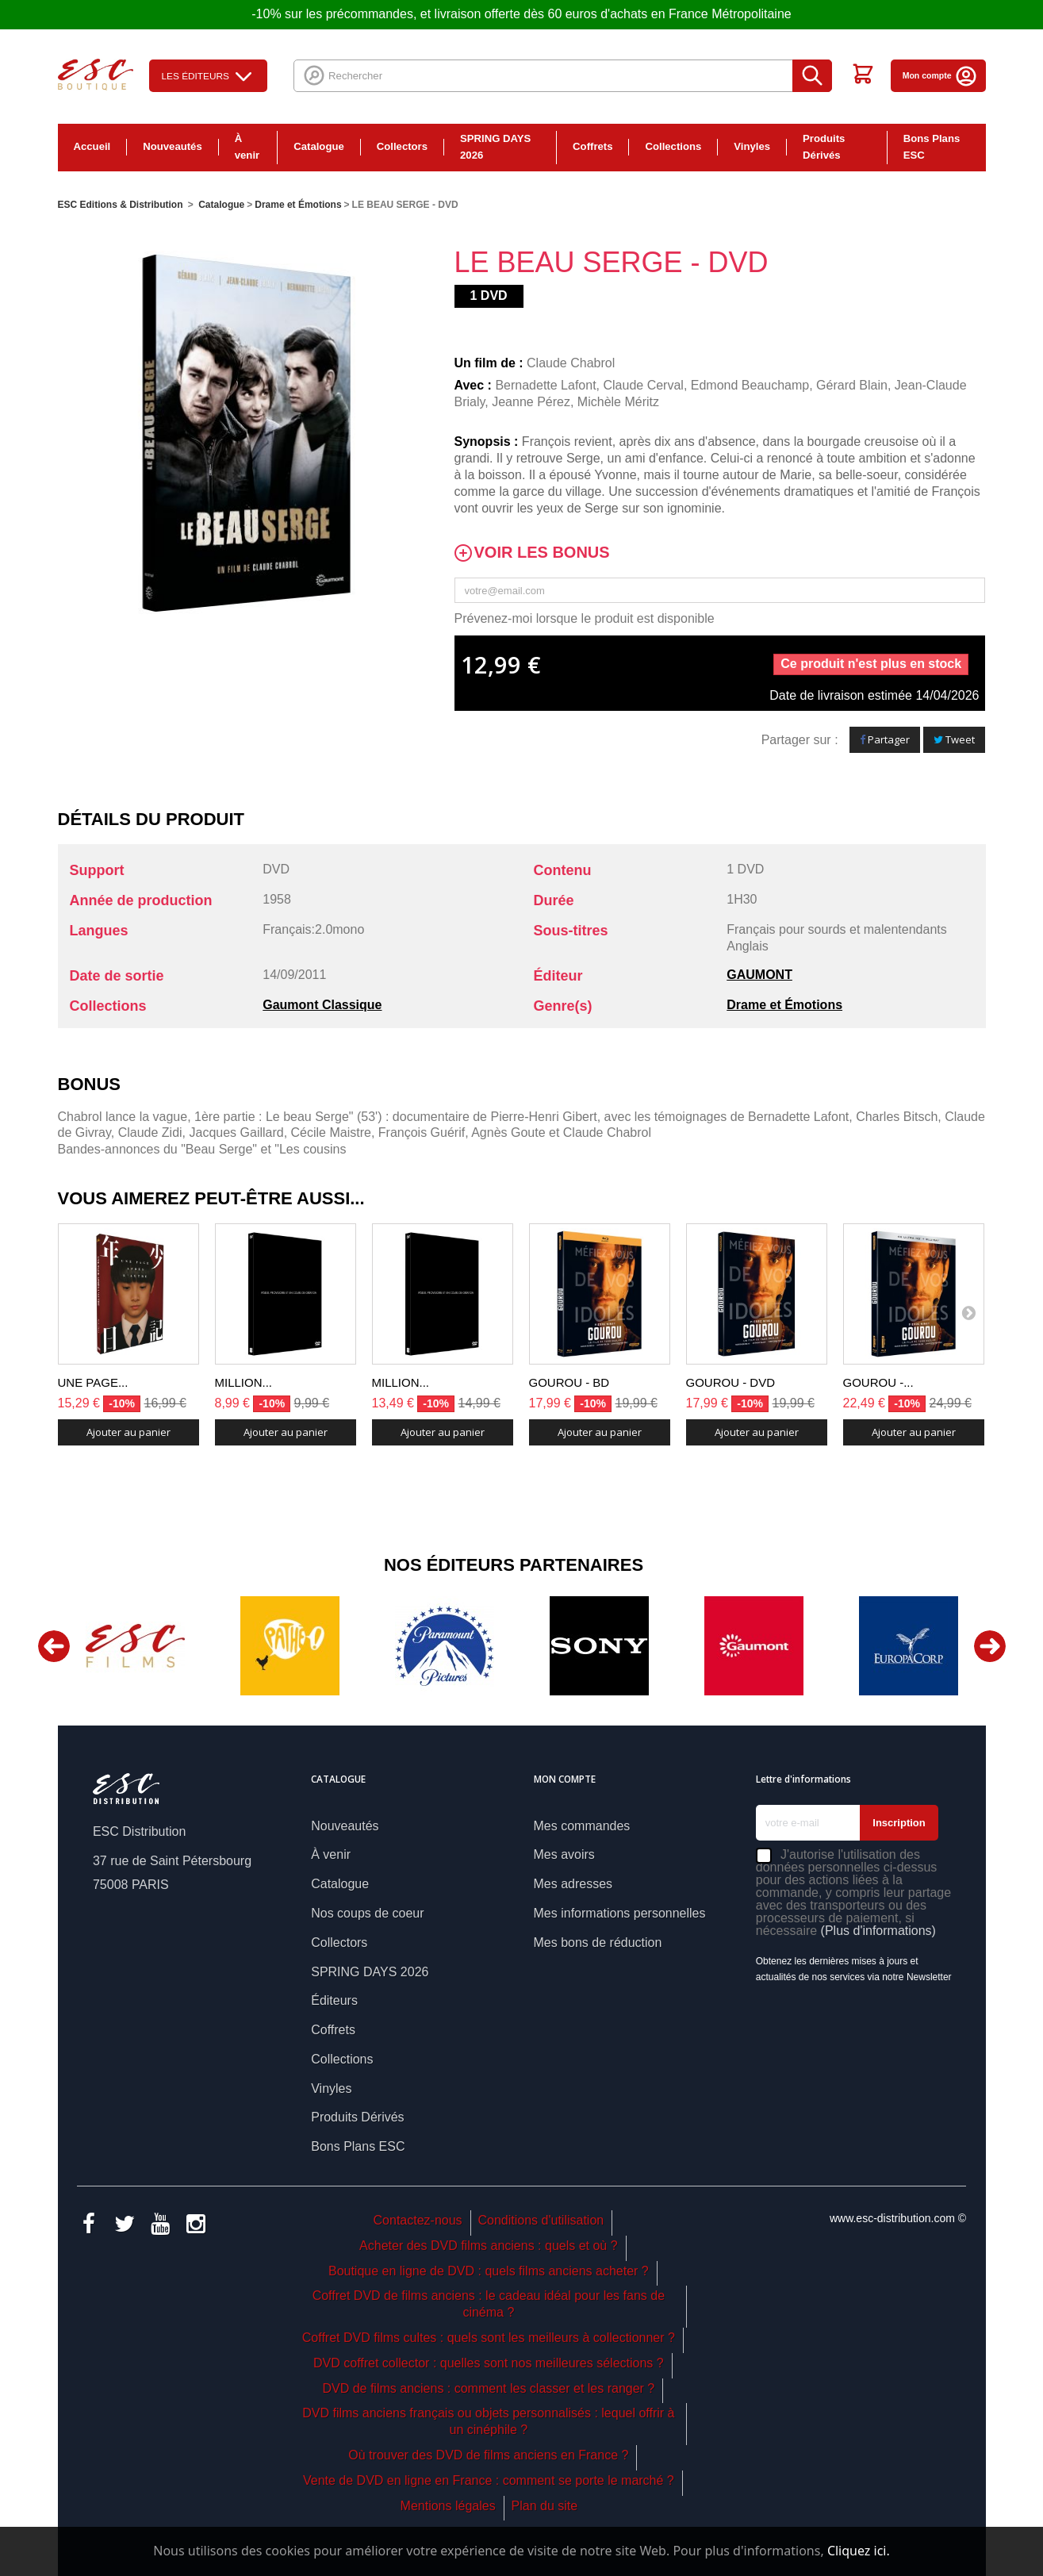 Image resolution: width=1043 pixels, height=2576 pixels. What do you see at coordinates (852, 385) in the screenshot?
I see `Gérard Blain` at bounding box center [852, 385].